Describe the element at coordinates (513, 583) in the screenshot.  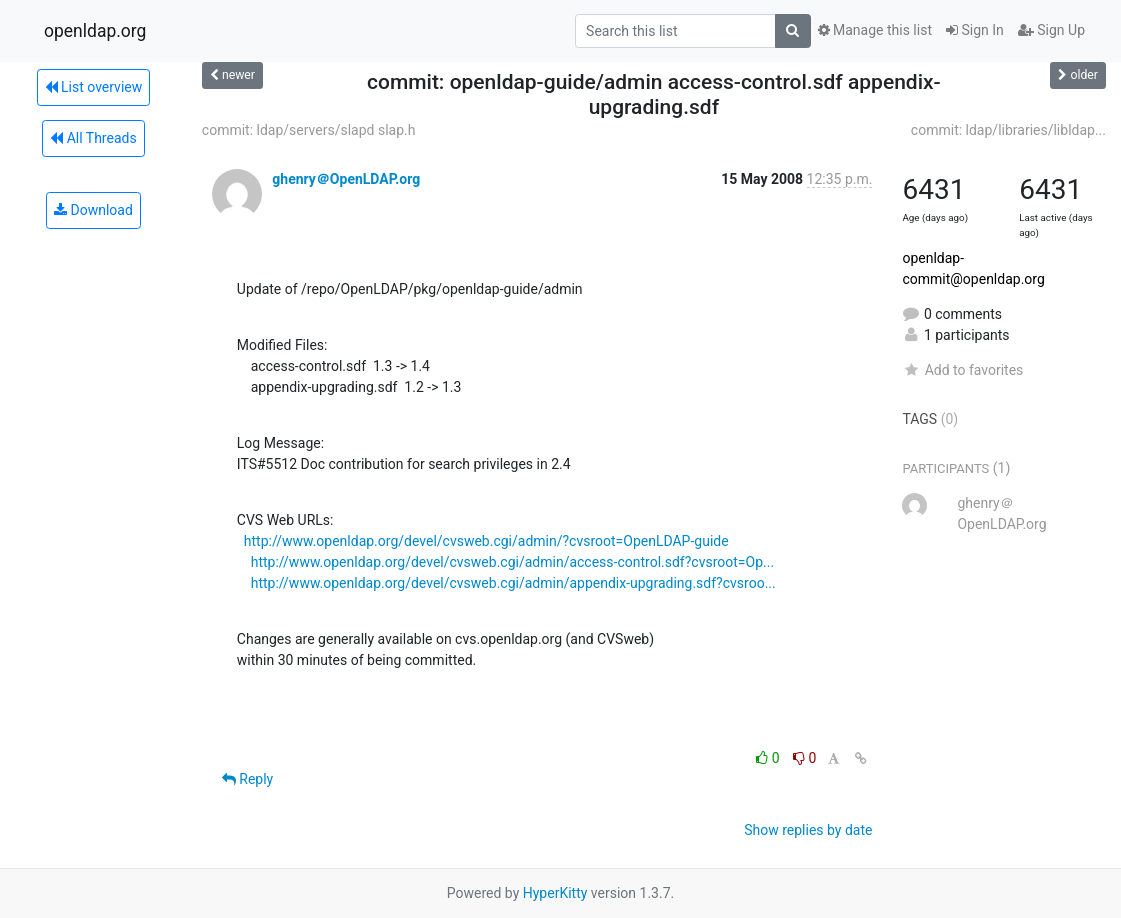
I see `http://www.openldap.org/devel/cvsweb.cgi/admin/appendix-upgrading.sdf?cvsroo...` at that location.